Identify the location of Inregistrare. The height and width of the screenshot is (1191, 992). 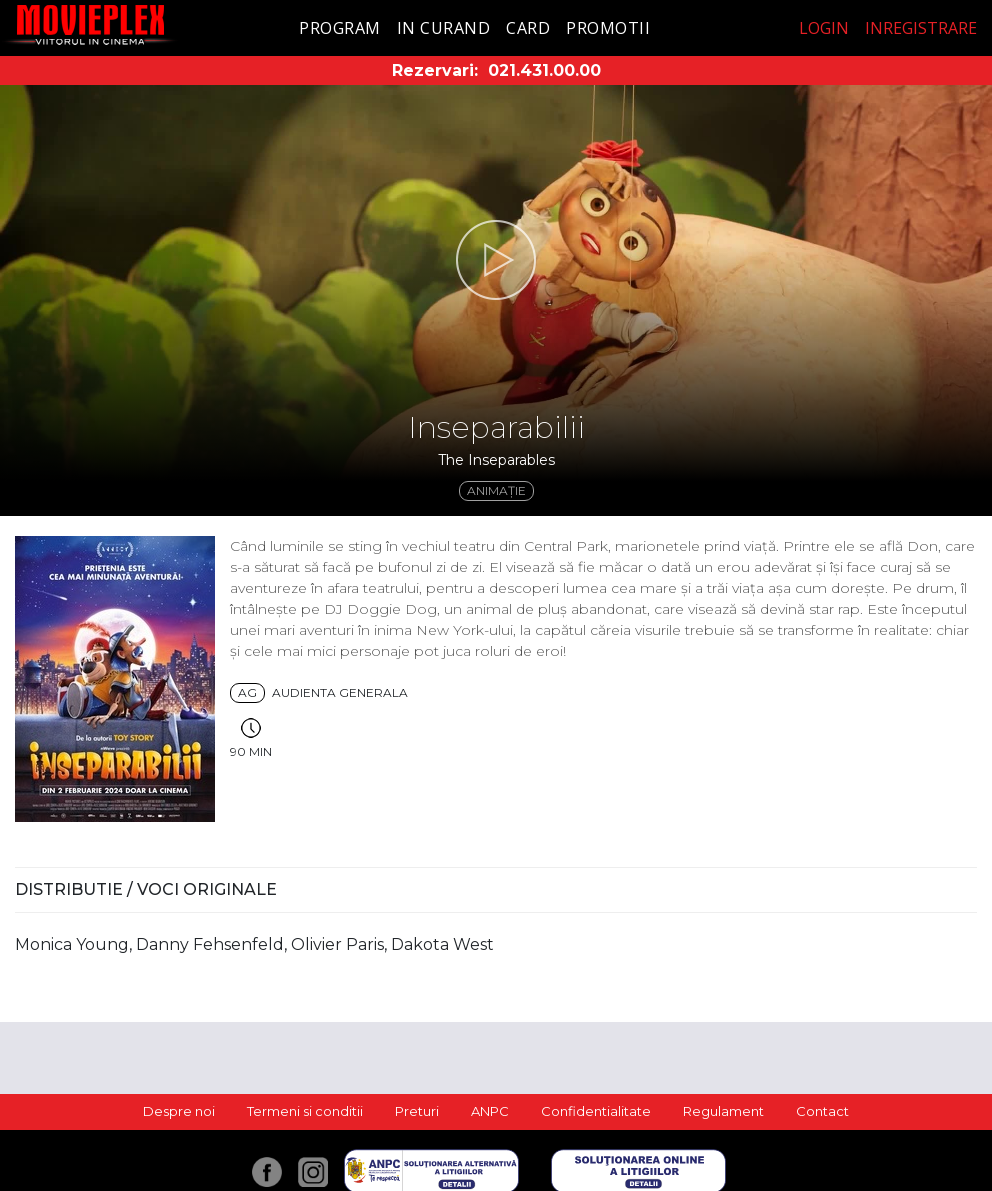
(921, 28).